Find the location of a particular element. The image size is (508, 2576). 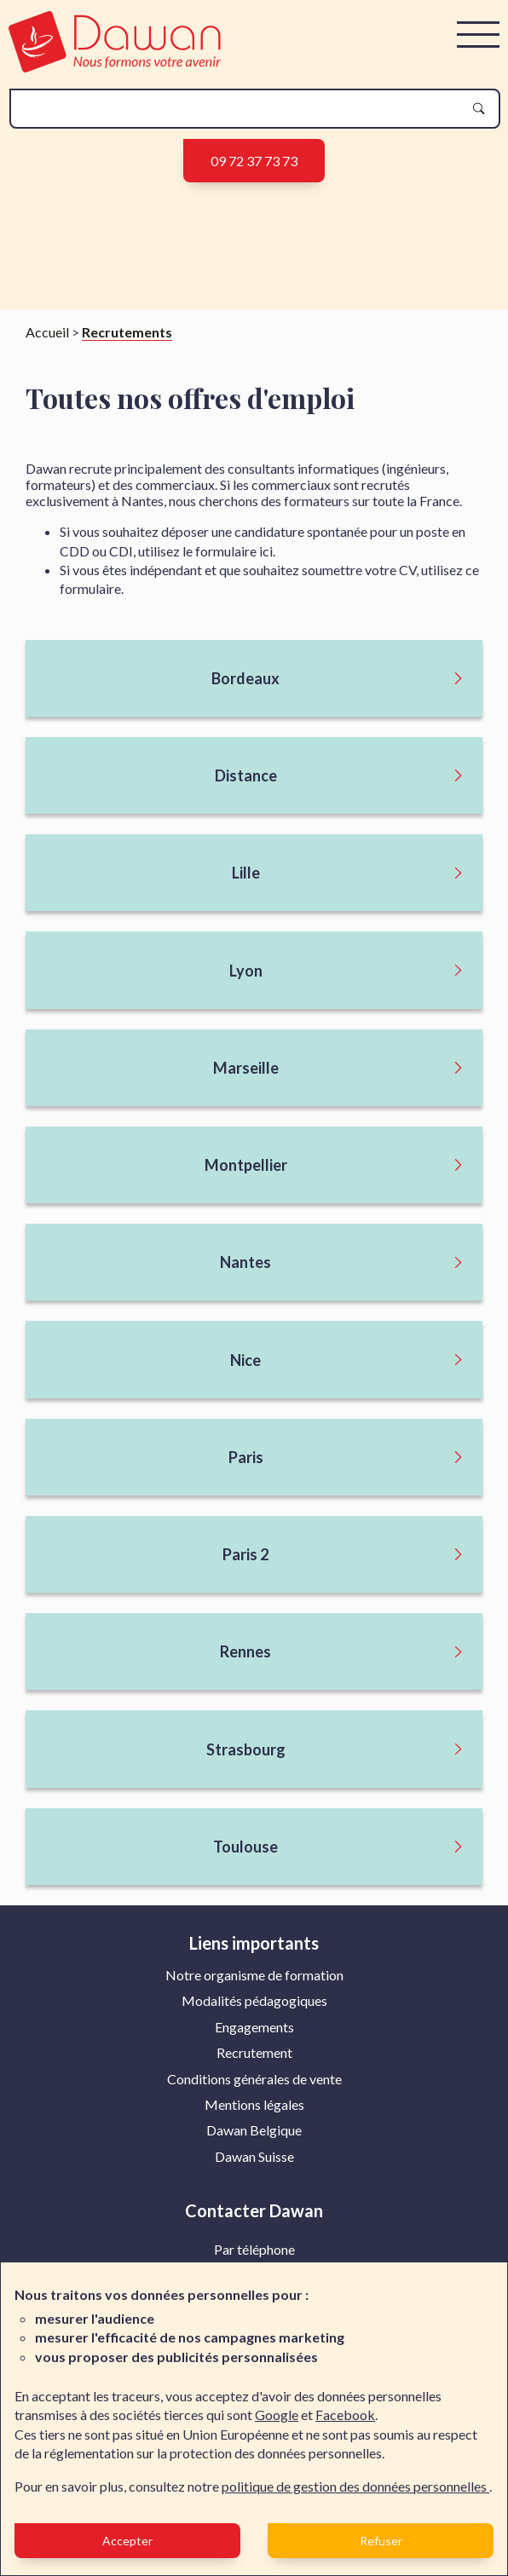

Mentions légales is located at coordinates (254, 2104).